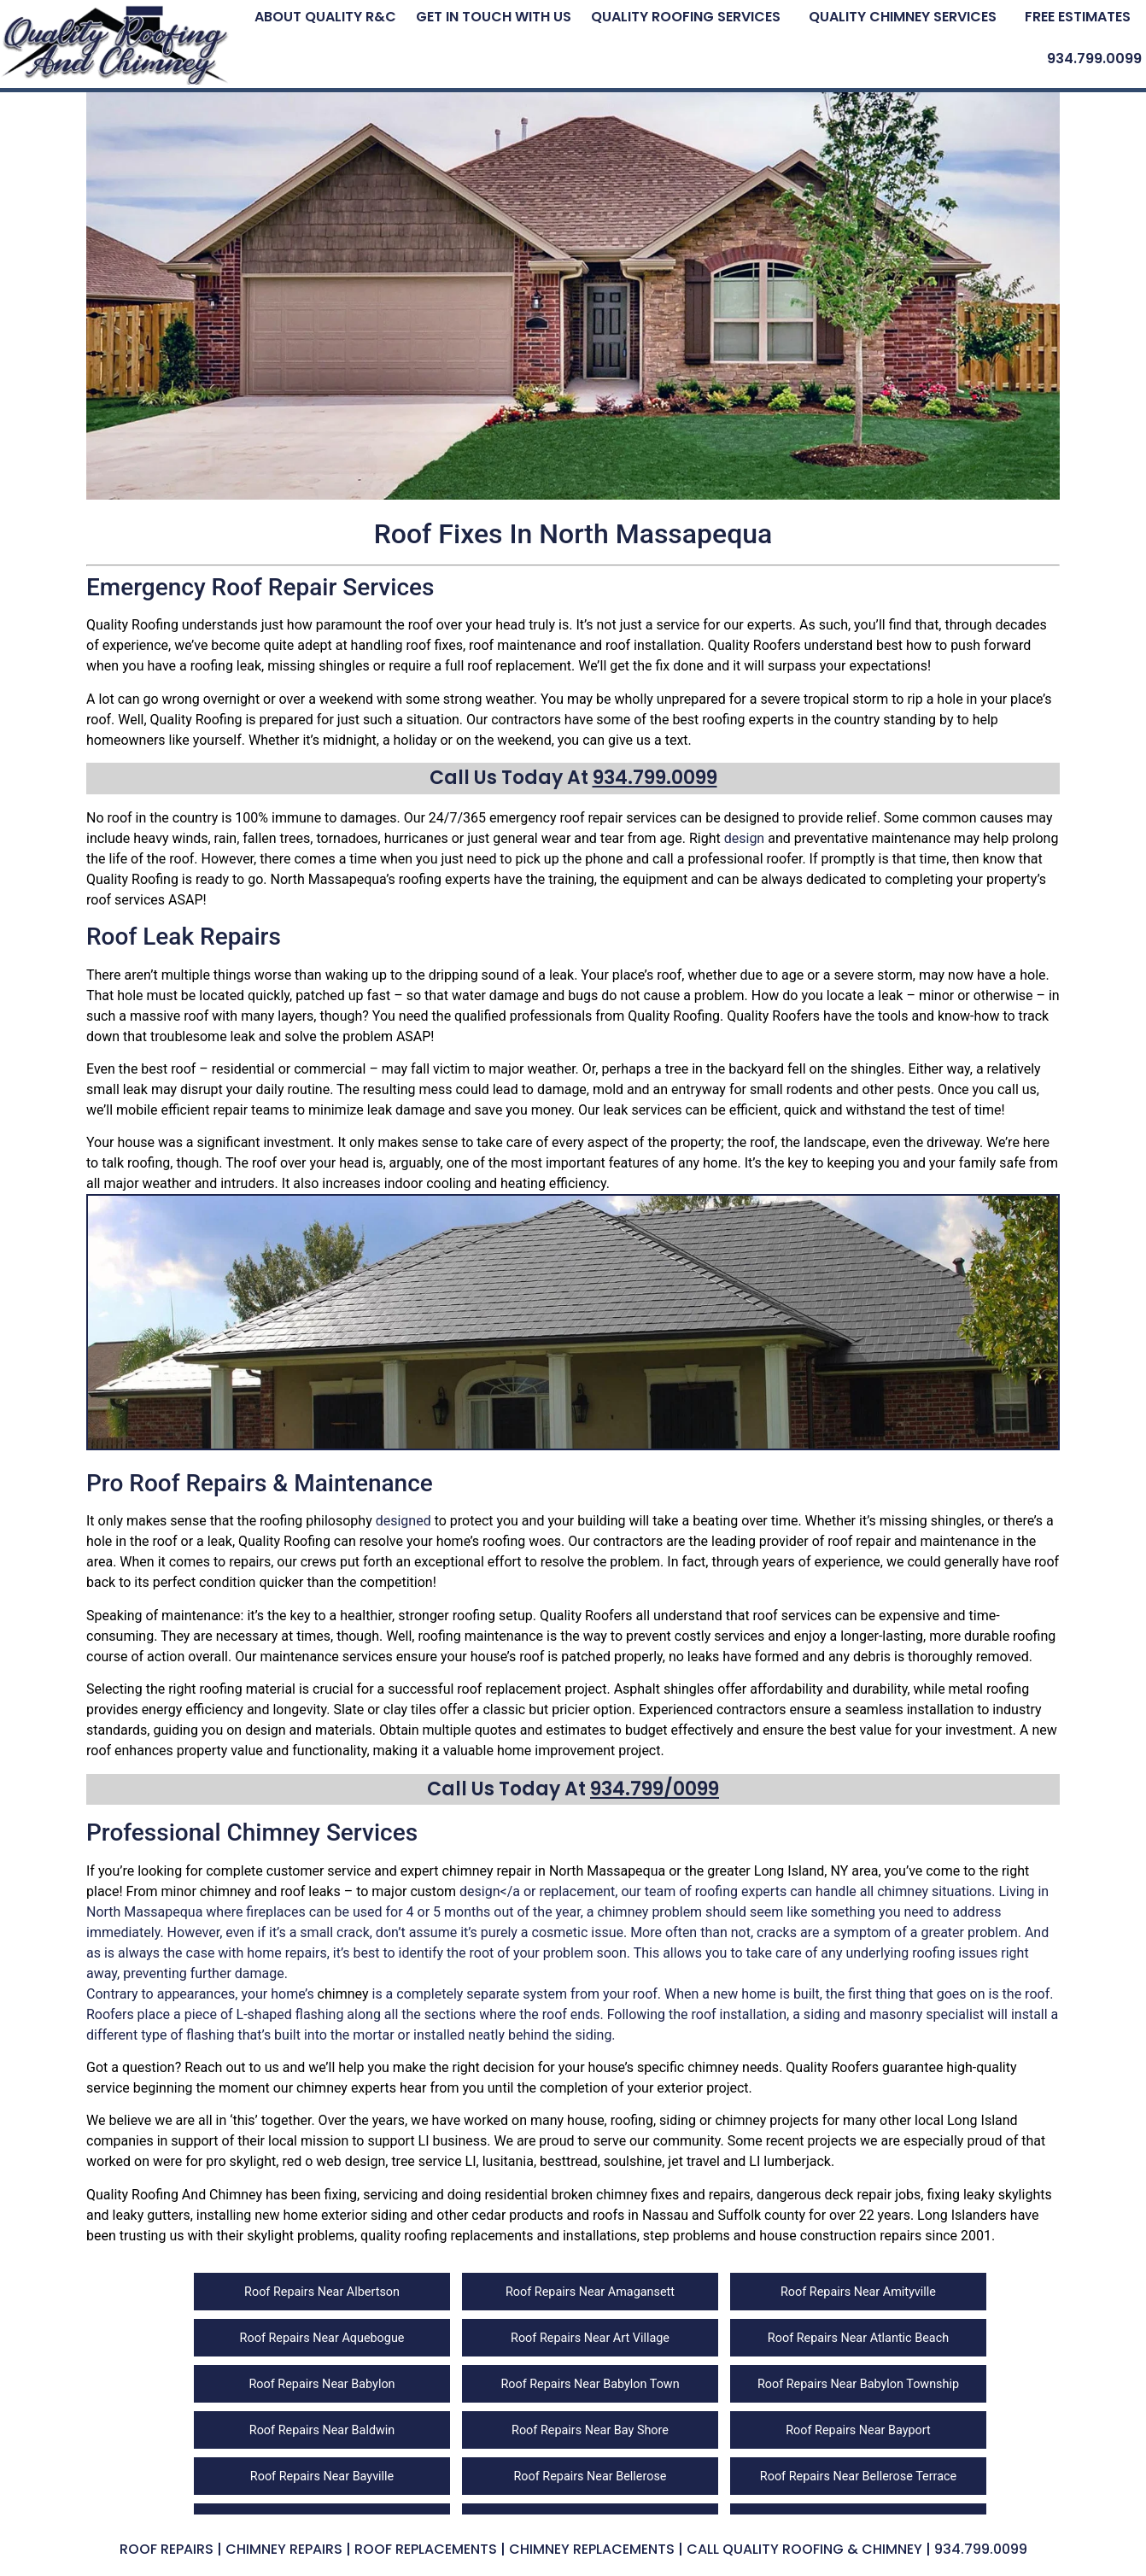 This screenshot has height=2576, width=1146. Describe the element at coordinates (693, 2161) in the screenshot. I see `jet travel` at that location.